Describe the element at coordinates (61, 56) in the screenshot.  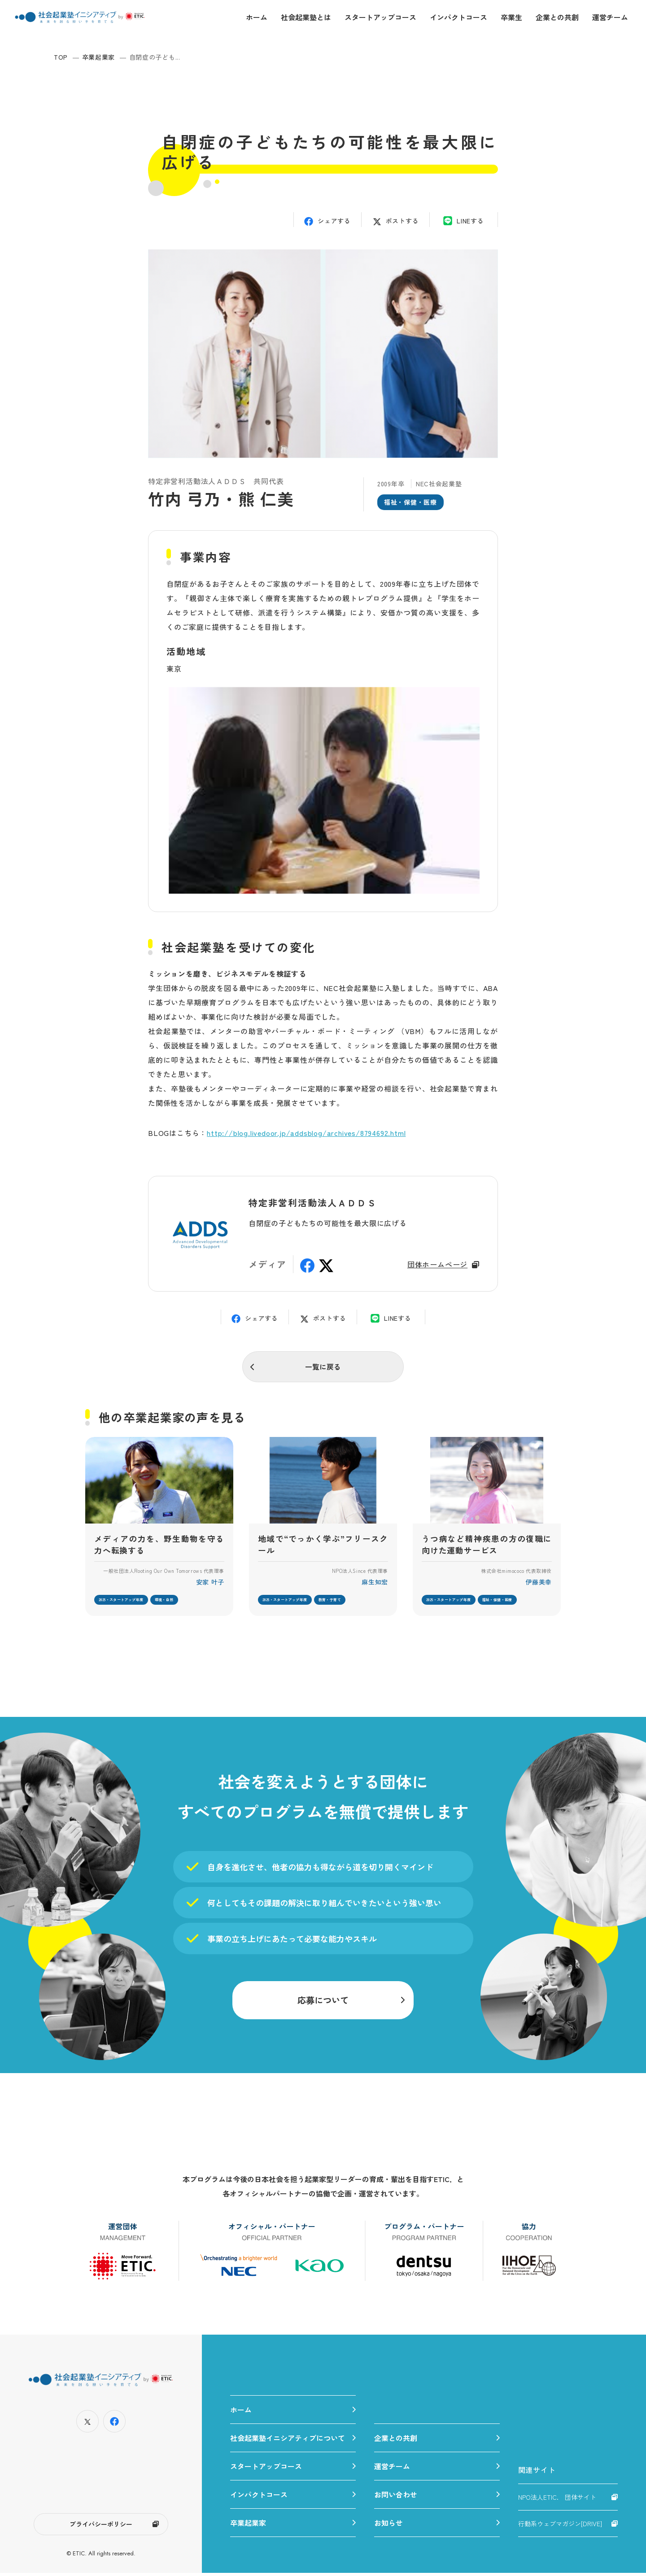
I see `TOP` at that location.